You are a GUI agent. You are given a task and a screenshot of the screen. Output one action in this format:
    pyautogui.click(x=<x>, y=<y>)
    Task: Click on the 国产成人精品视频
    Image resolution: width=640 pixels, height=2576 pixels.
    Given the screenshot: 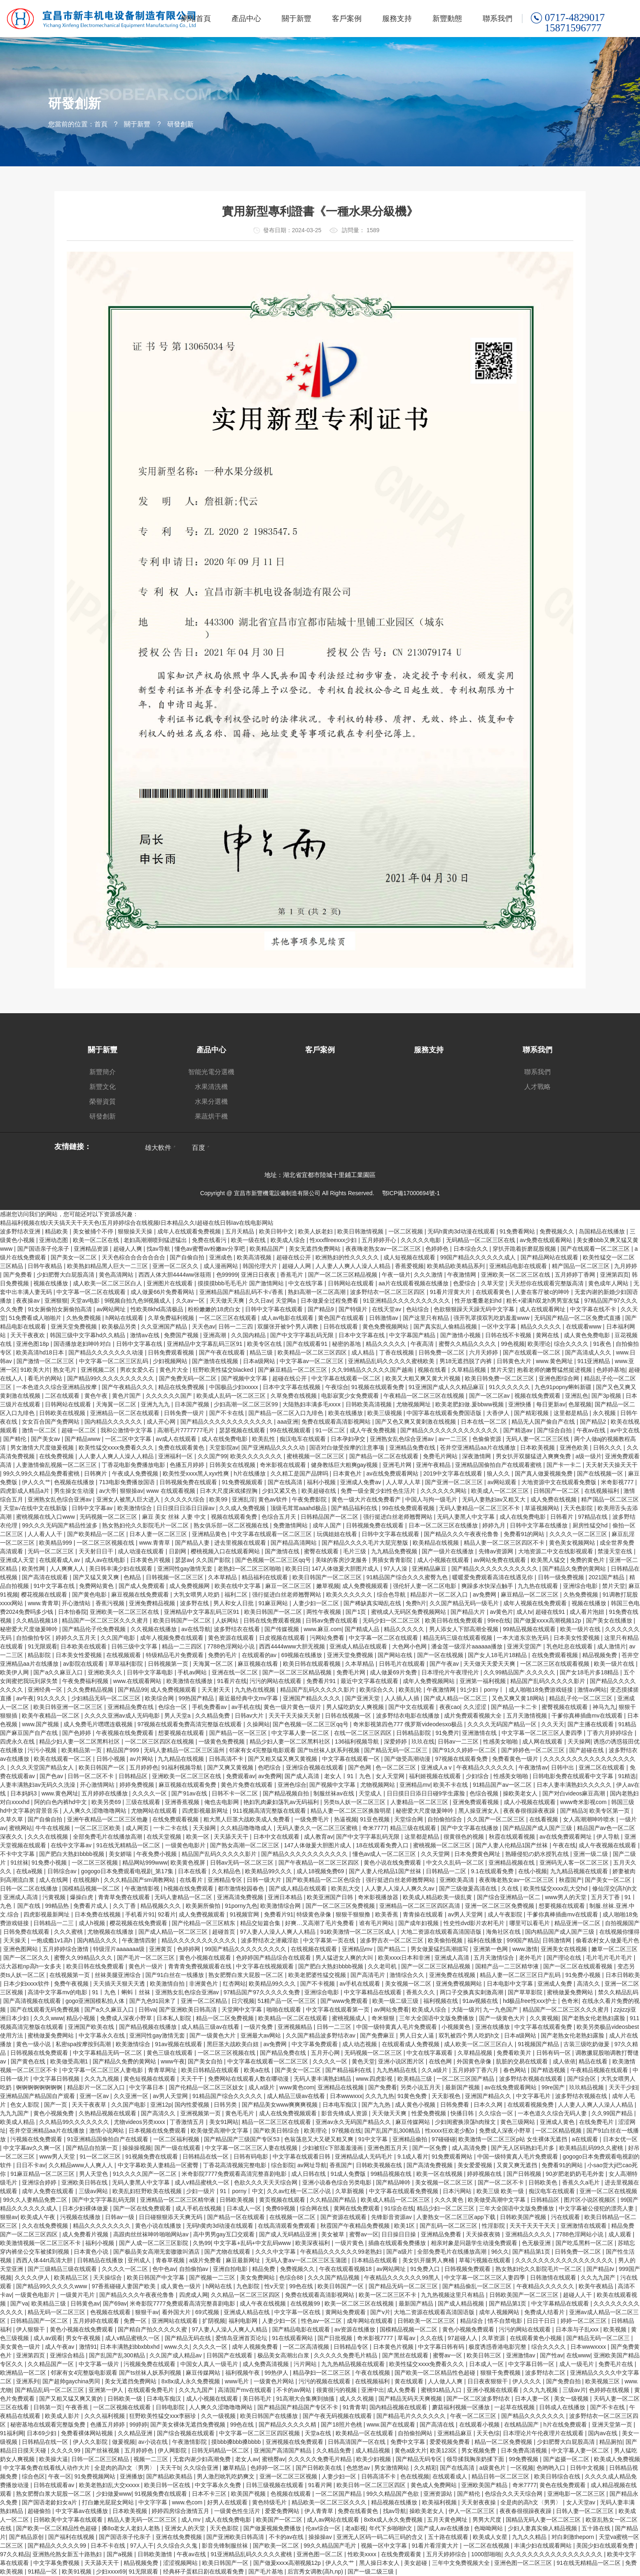 What is the action you would take?
    pyautogui.click(x=462, y=2303)
    